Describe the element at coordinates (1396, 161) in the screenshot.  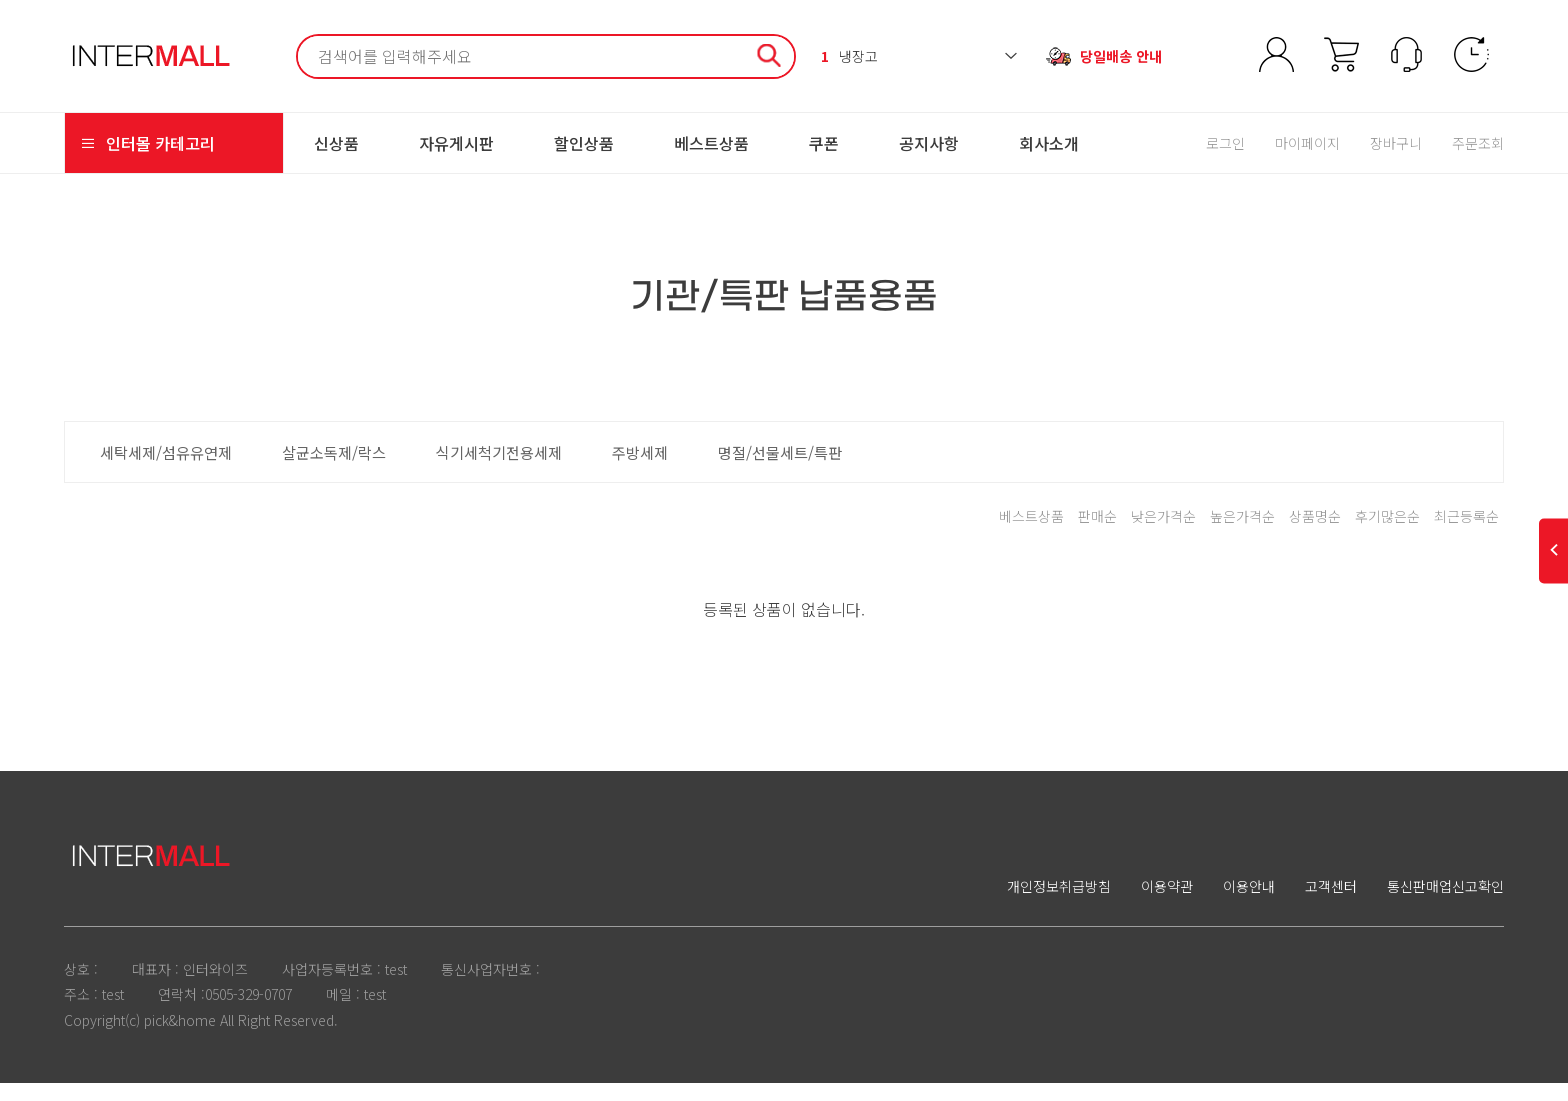
I see `장바구니` at that location.